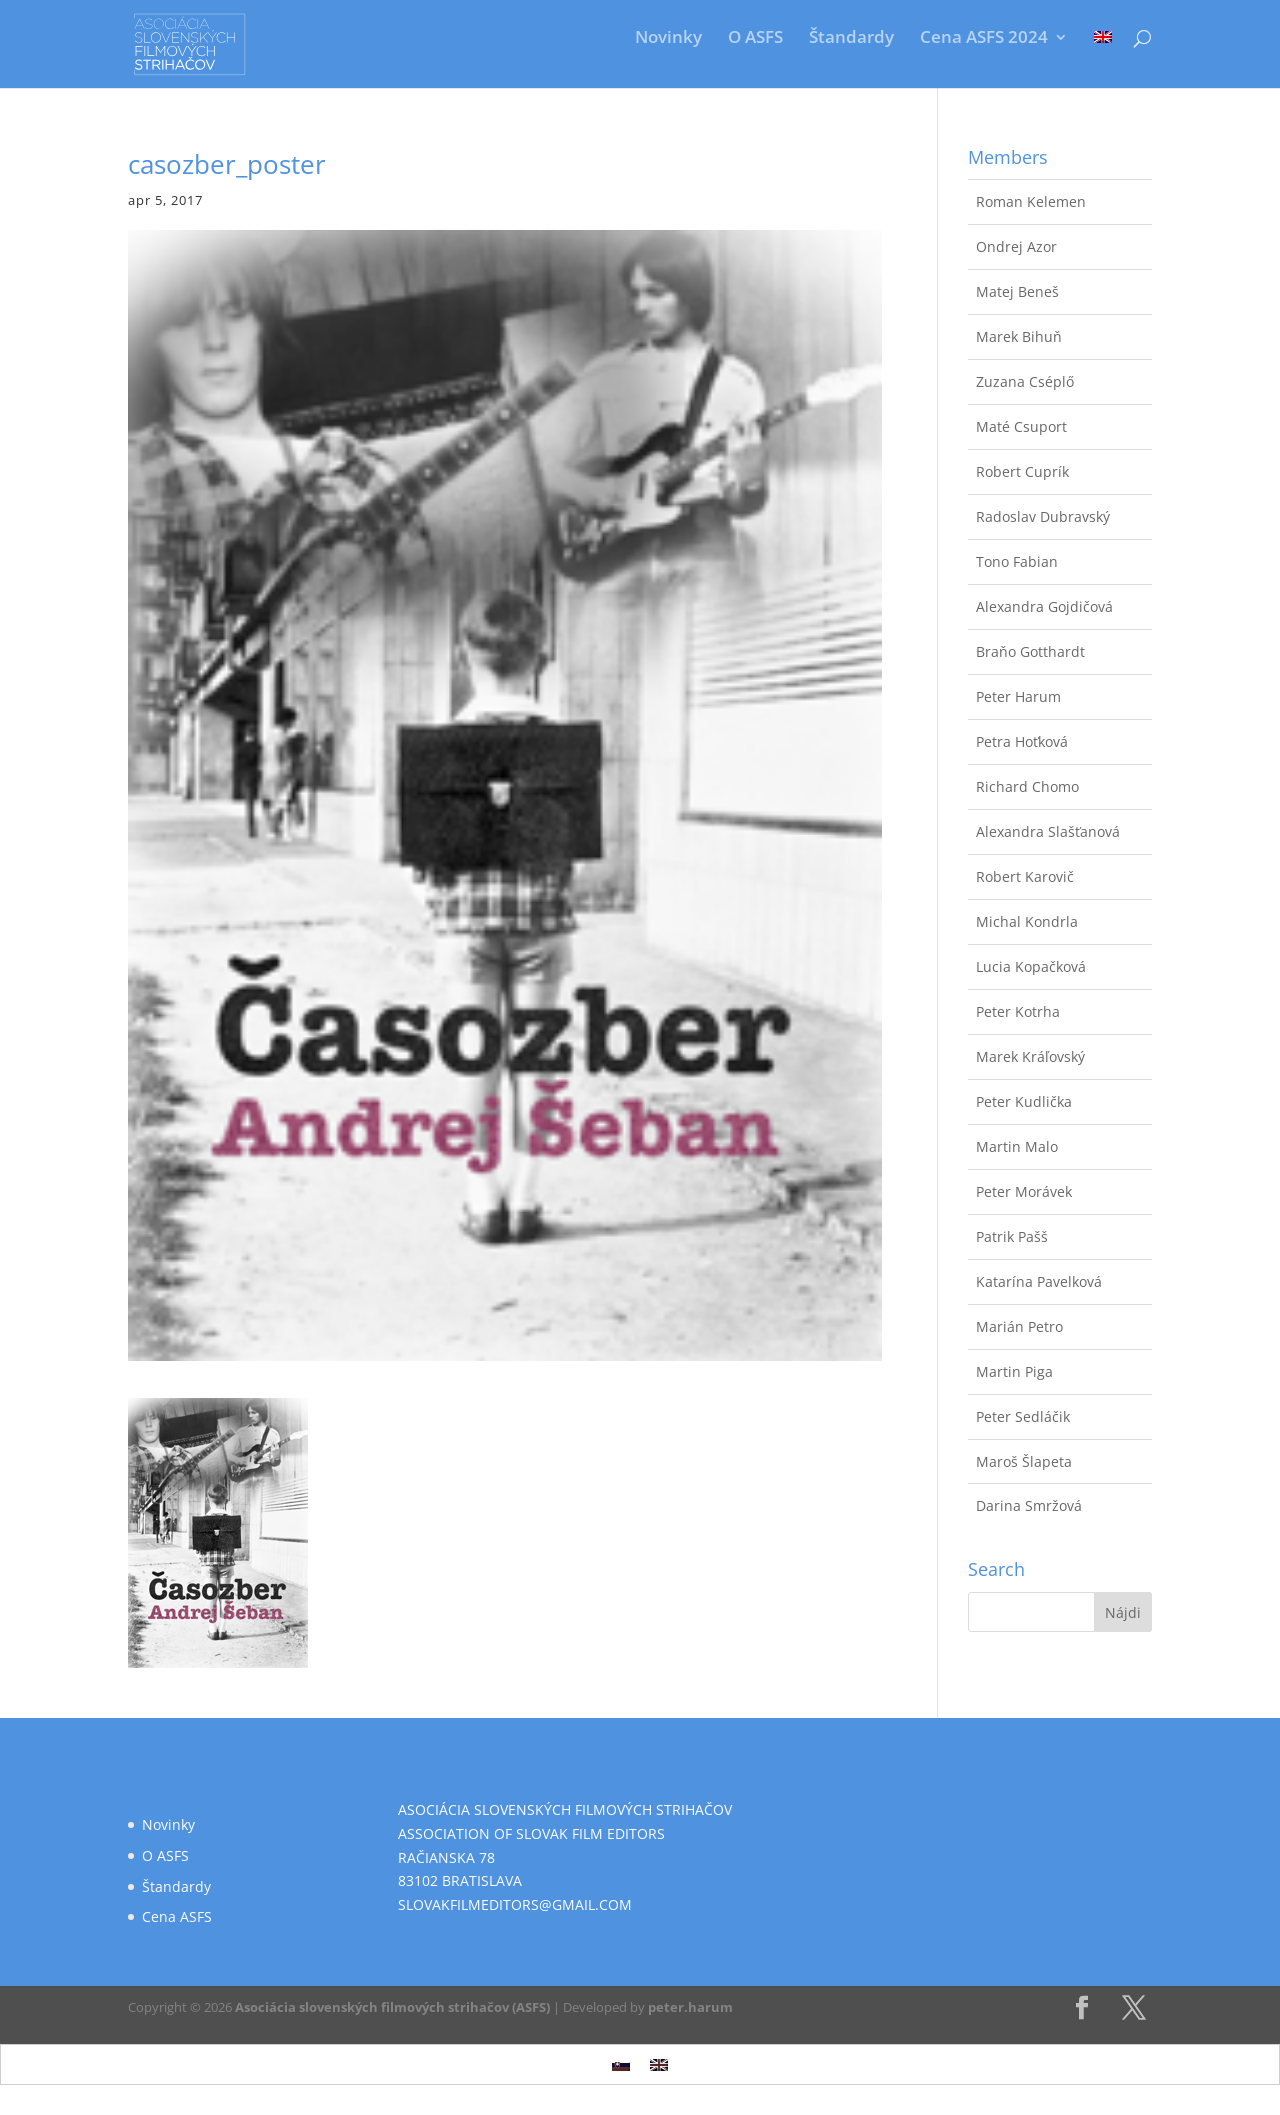 Image resolution: width=1280 pixels, height=2115 pixels. Describe the element at coordinates (851, 39) in the screenshot. I see `Štandardy` at that location.